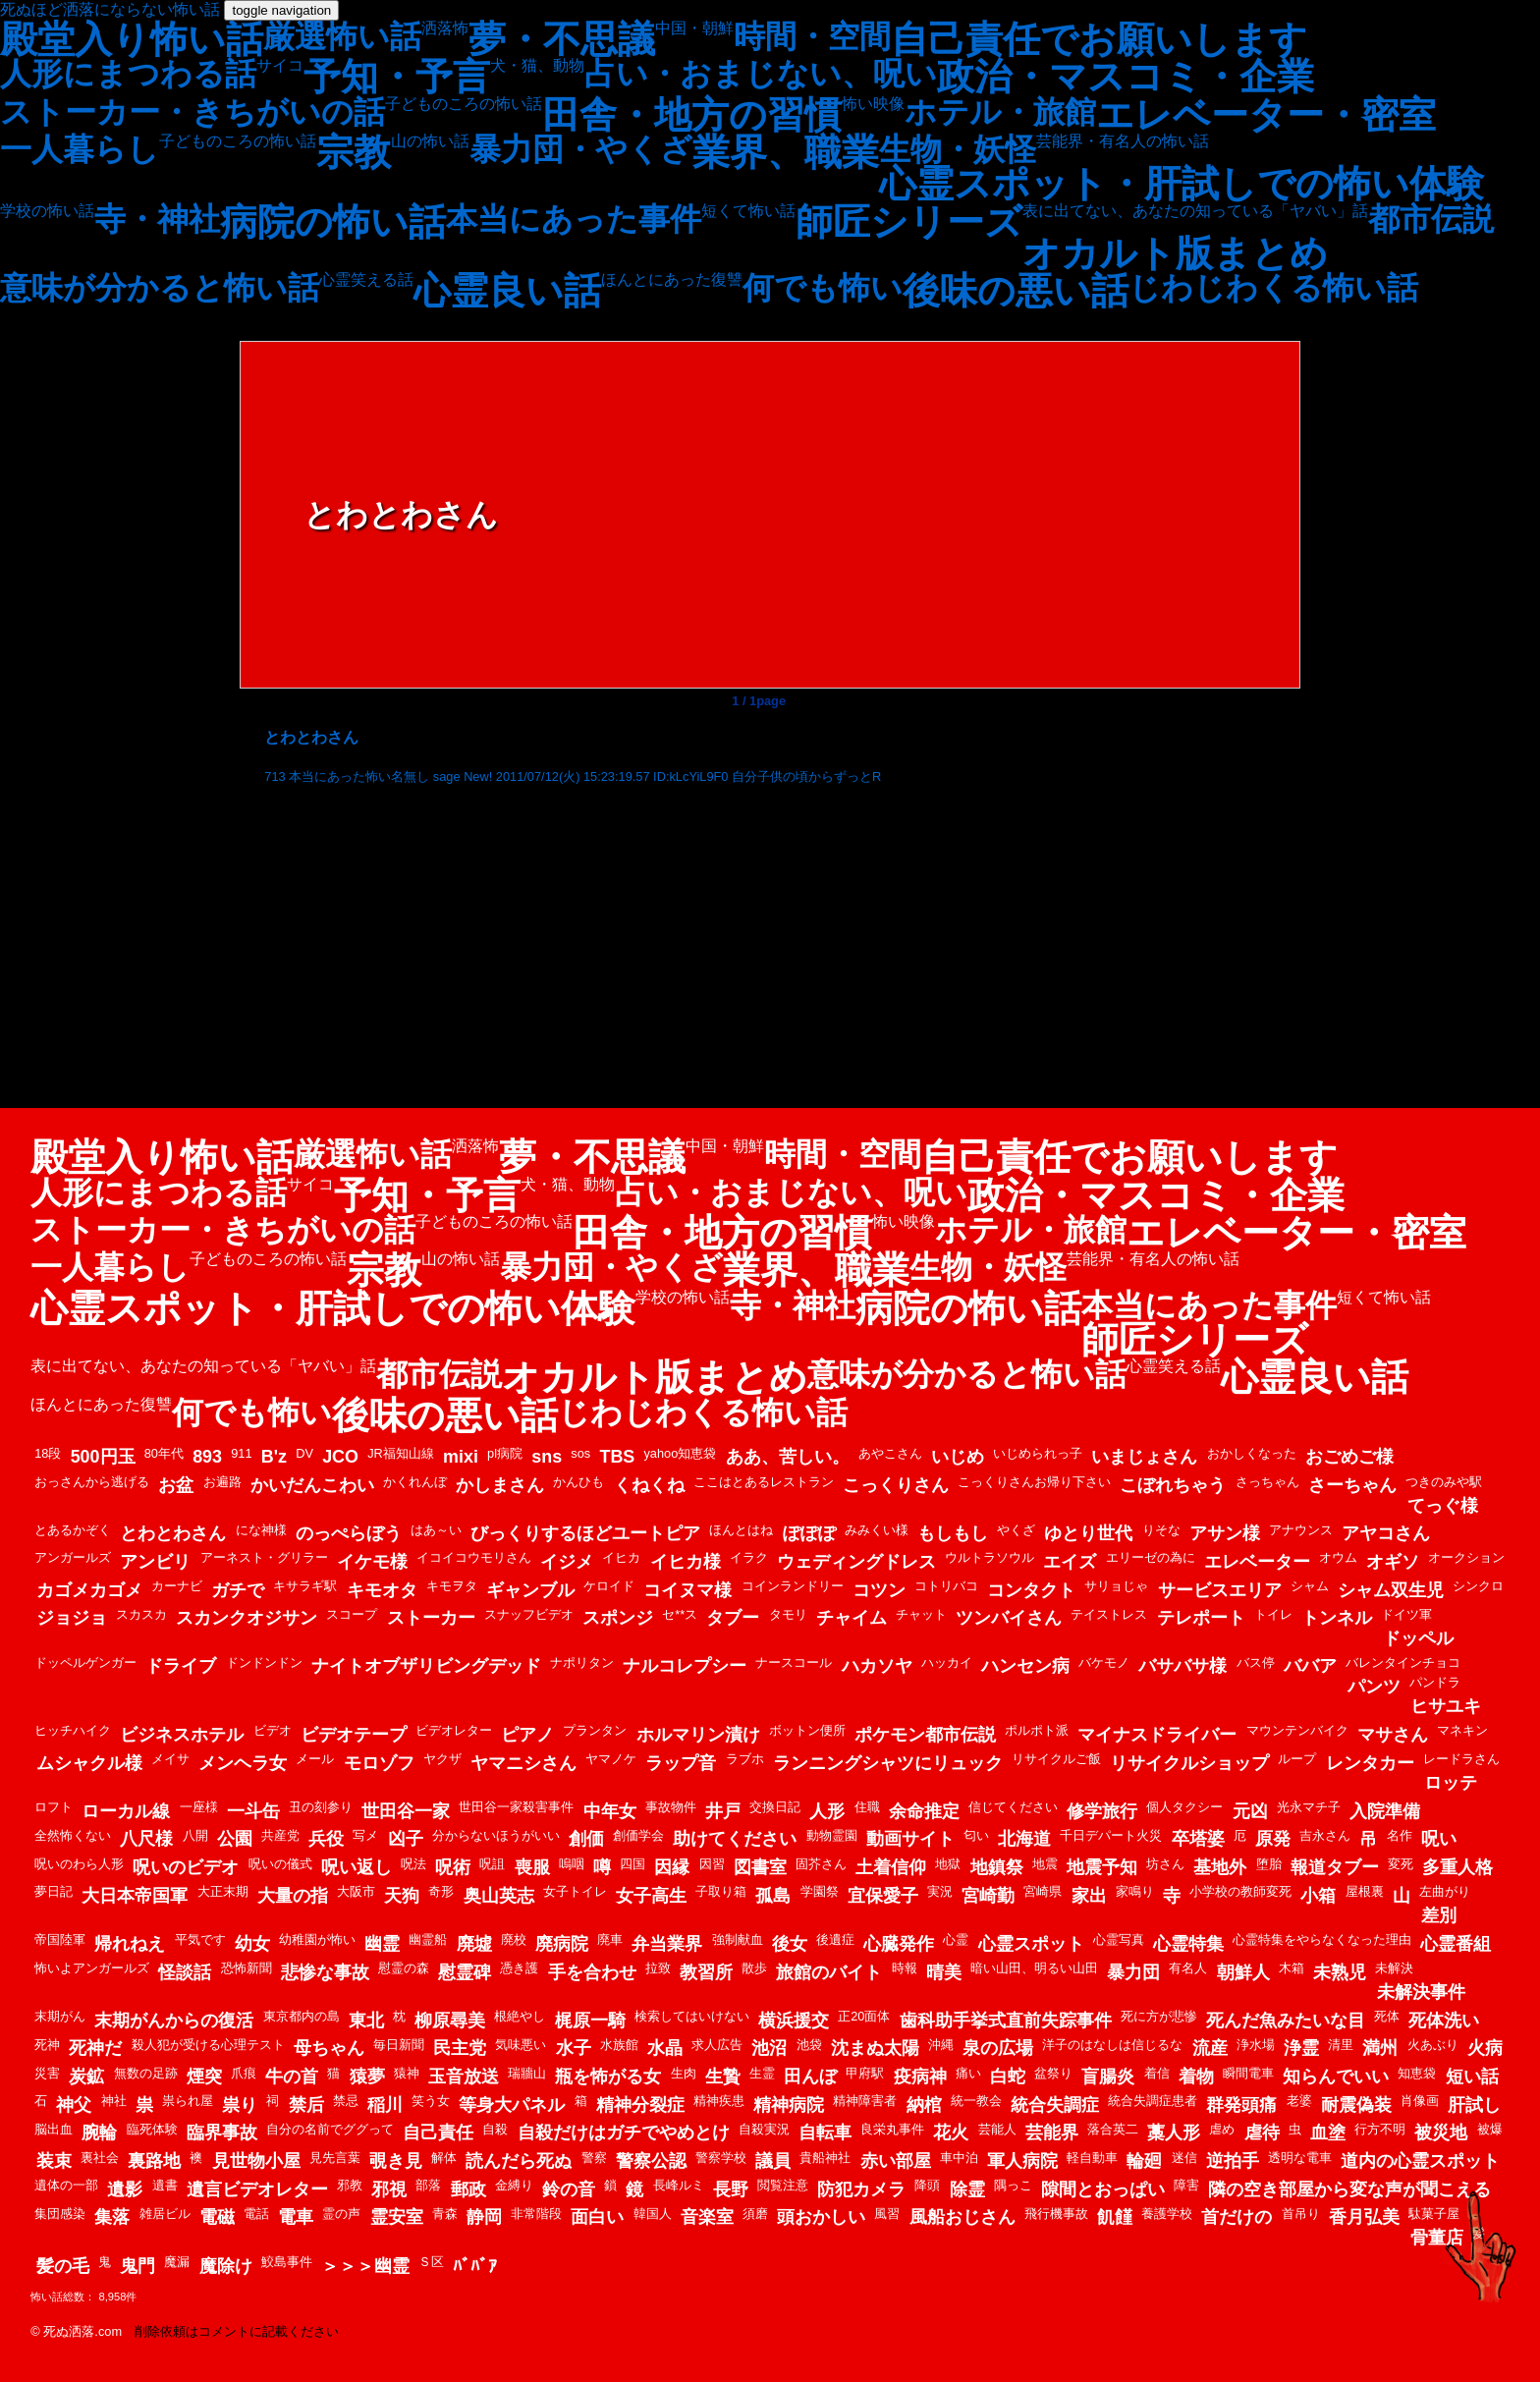 Image resolution: width=1540 pixels, height=2382 pixels. Describe the element at coordinates (1189, 1763) in the screenshot. I see `リサイクルショップ` at that location.